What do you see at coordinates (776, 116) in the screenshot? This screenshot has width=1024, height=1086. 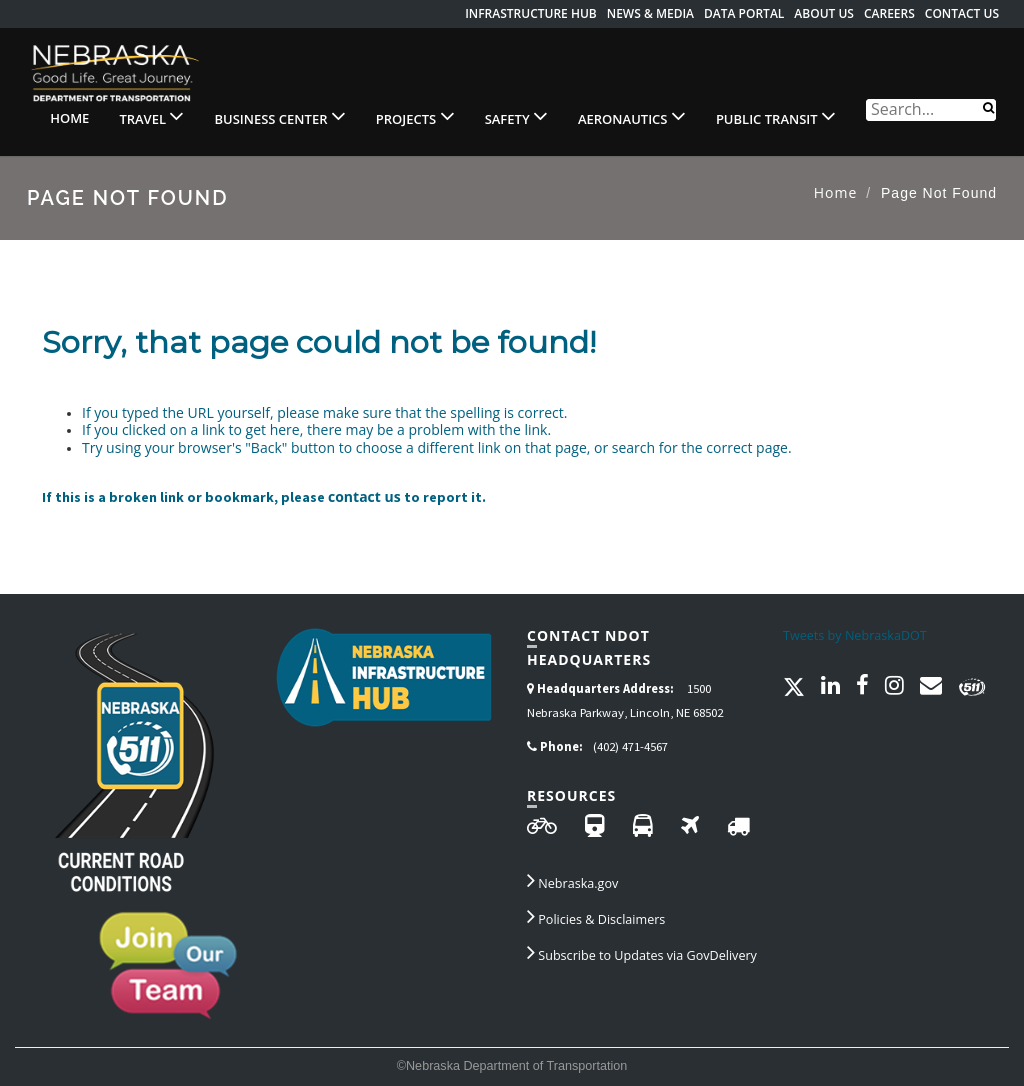 I see `Public Transit` at bounding box center [776, 116].